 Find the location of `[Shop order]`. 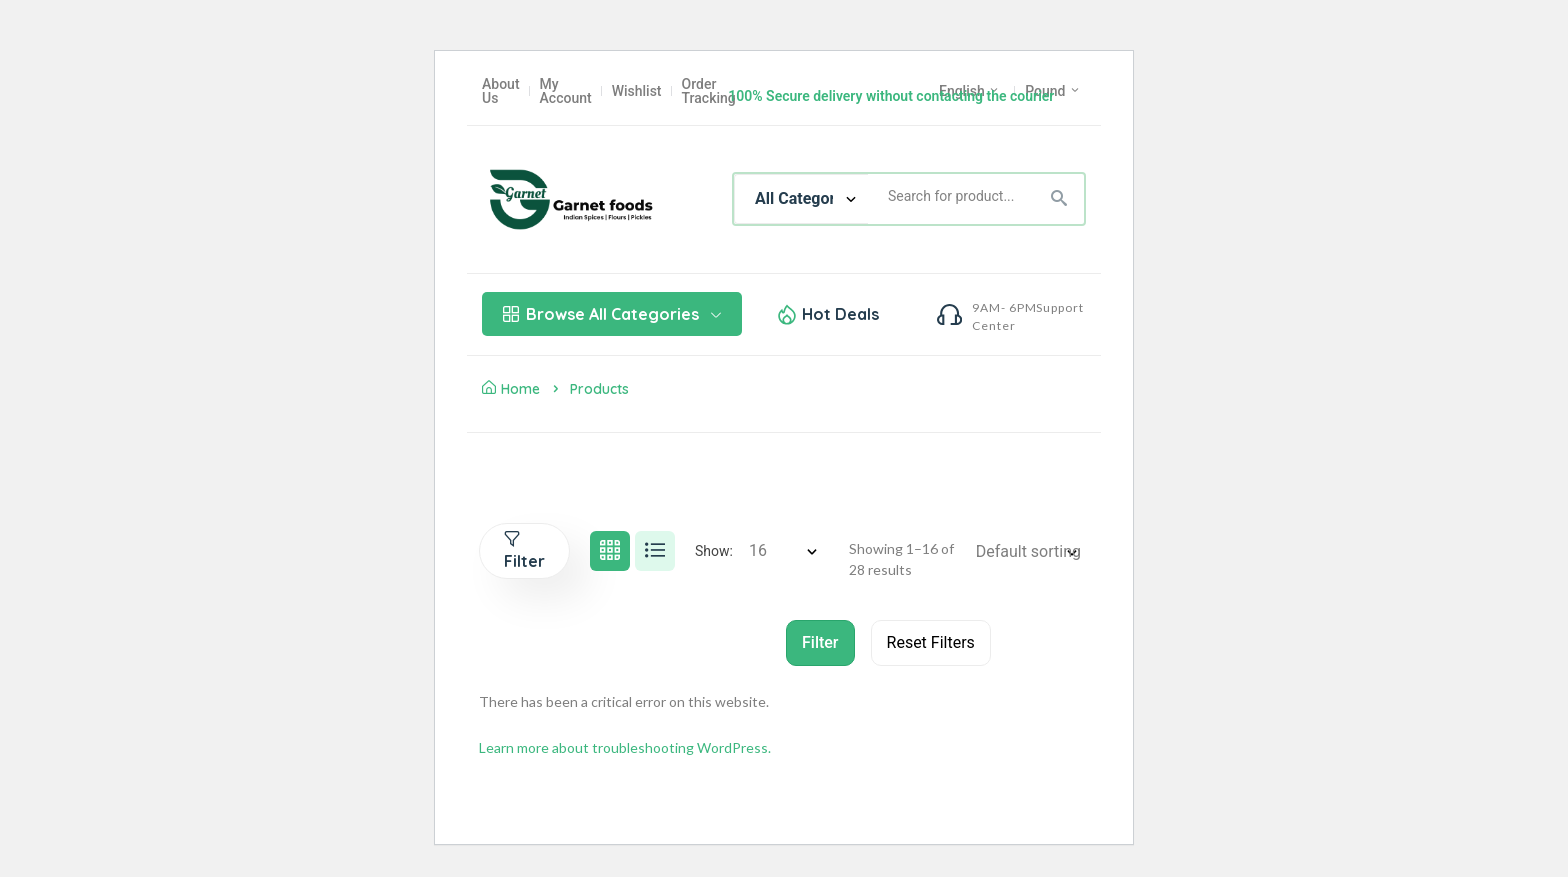

[Shop order] is located at coordinates (1032, 552).